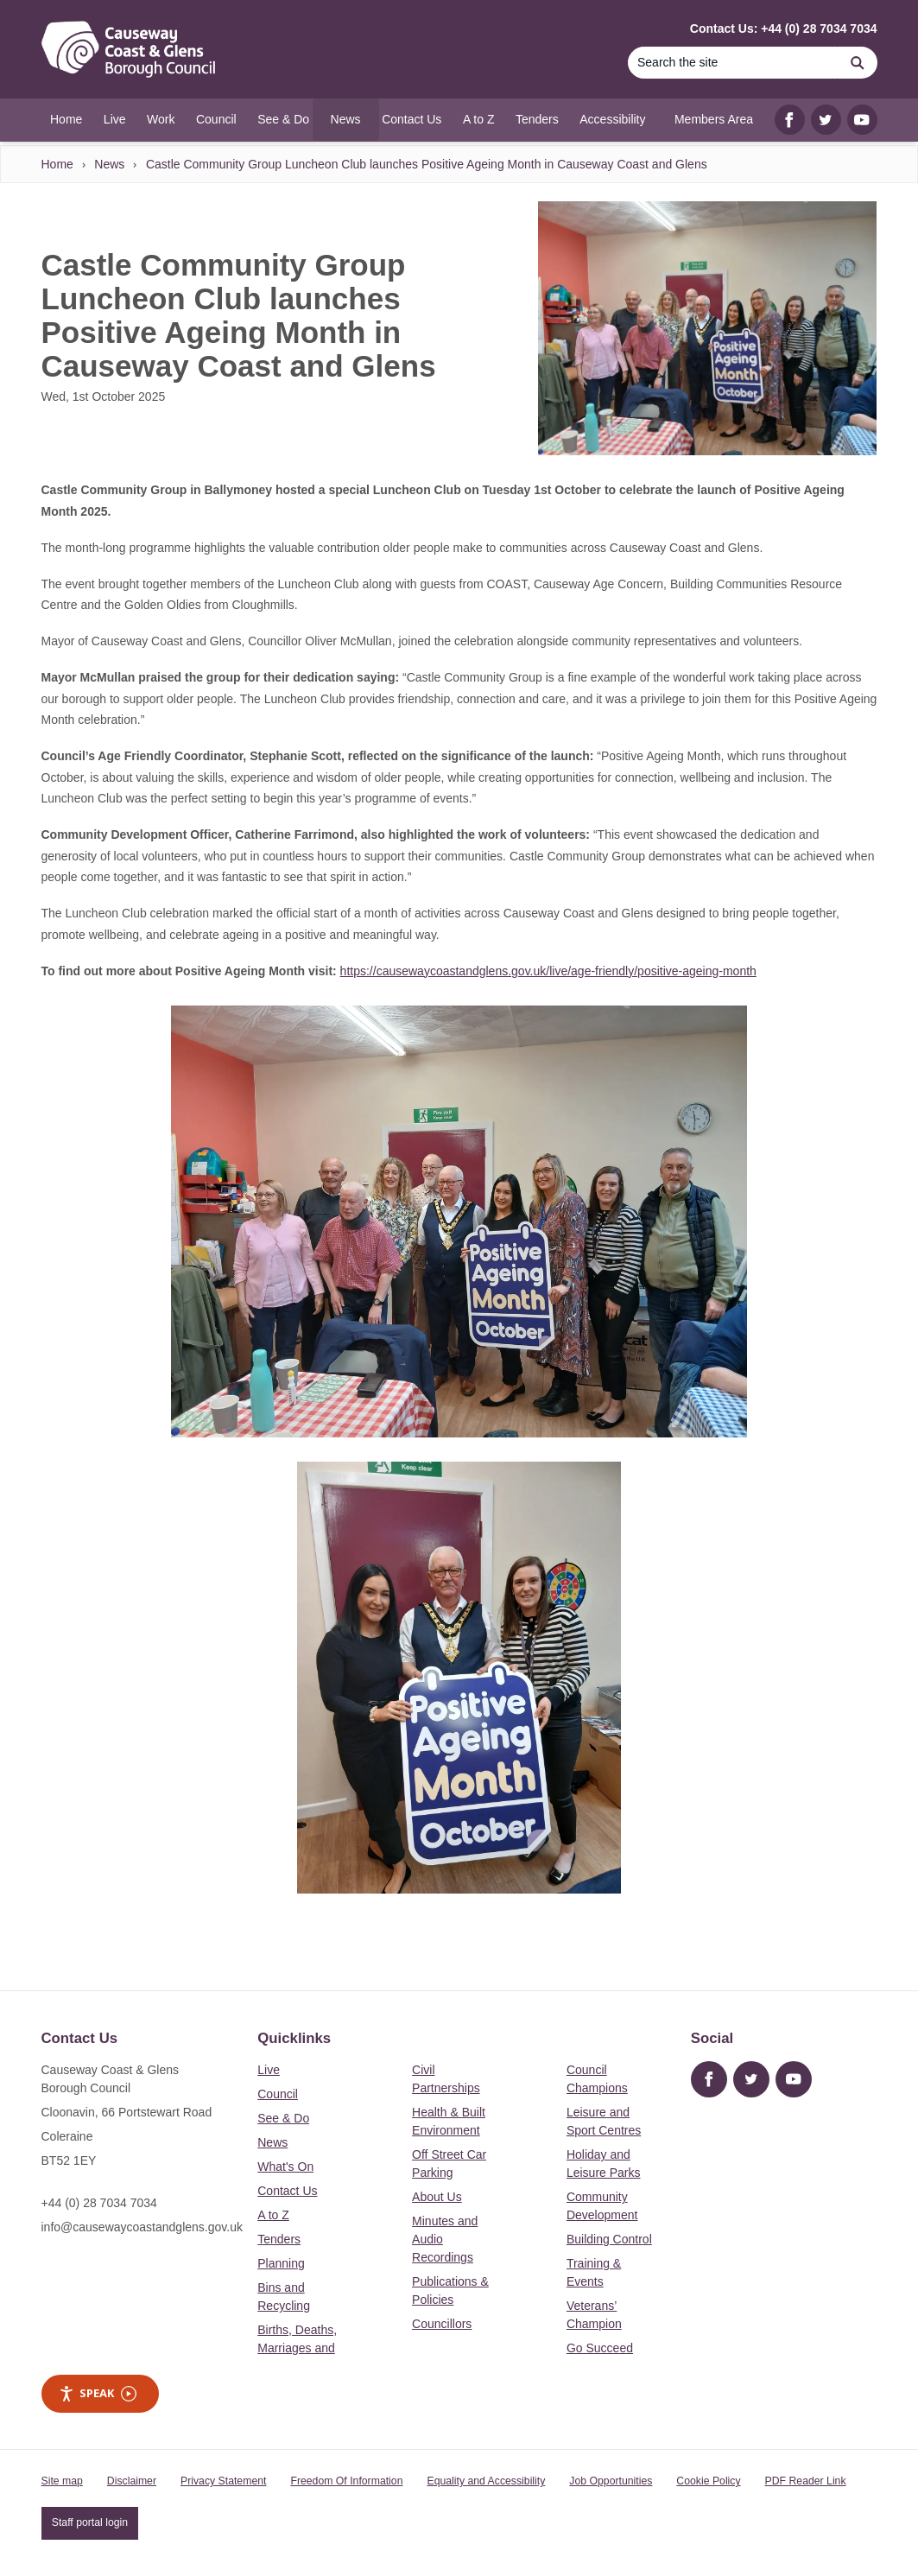 This screenshot has height=2576, width=918. I want to click on info@causewaycoastandglens.gov.uk, so click(142, 2227).